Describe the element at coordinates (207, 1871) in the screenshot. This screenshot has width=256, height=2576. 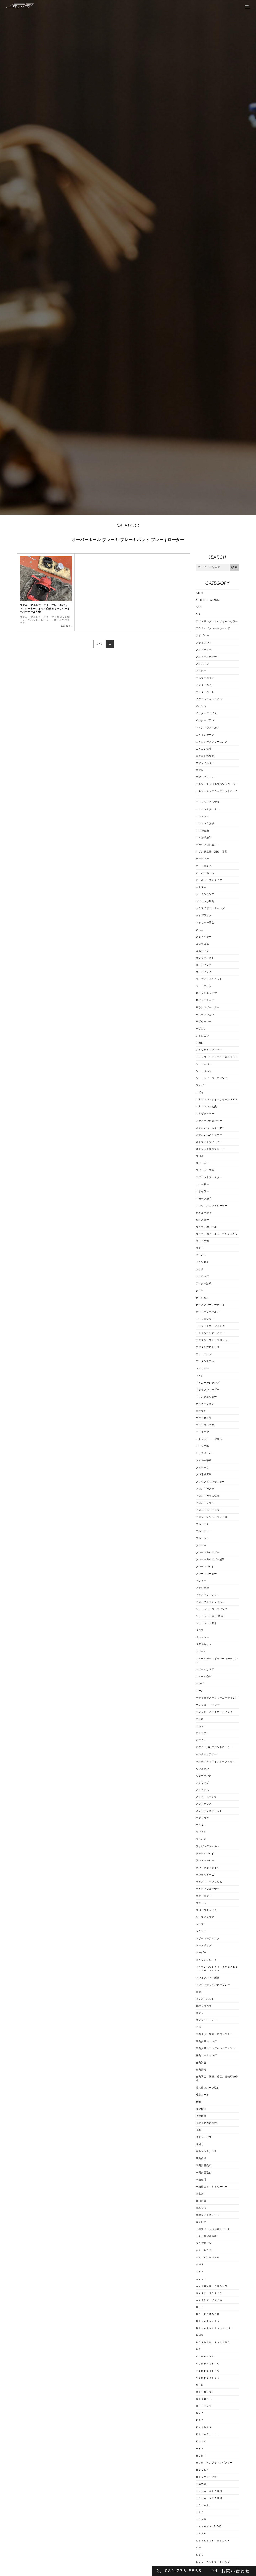
I see `ランフラットタイヤ` at that location.